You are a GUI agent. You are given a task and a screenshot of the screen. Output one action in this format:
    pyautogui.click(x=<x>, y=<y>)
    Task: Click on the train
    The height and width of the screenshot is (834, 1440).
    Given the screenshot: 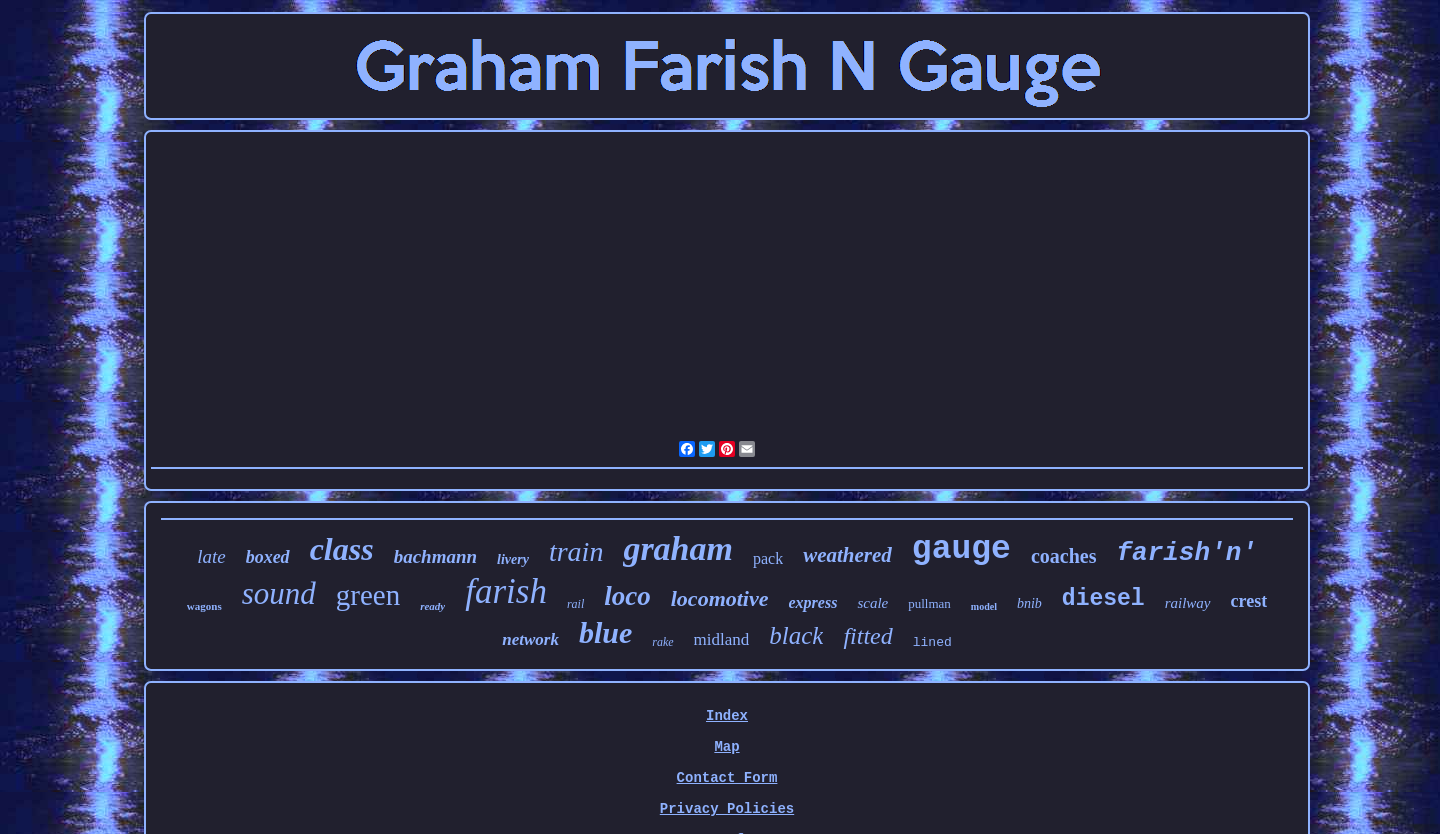 What is the action you would take?
    pyautogui.click(x=576, y=551)
    